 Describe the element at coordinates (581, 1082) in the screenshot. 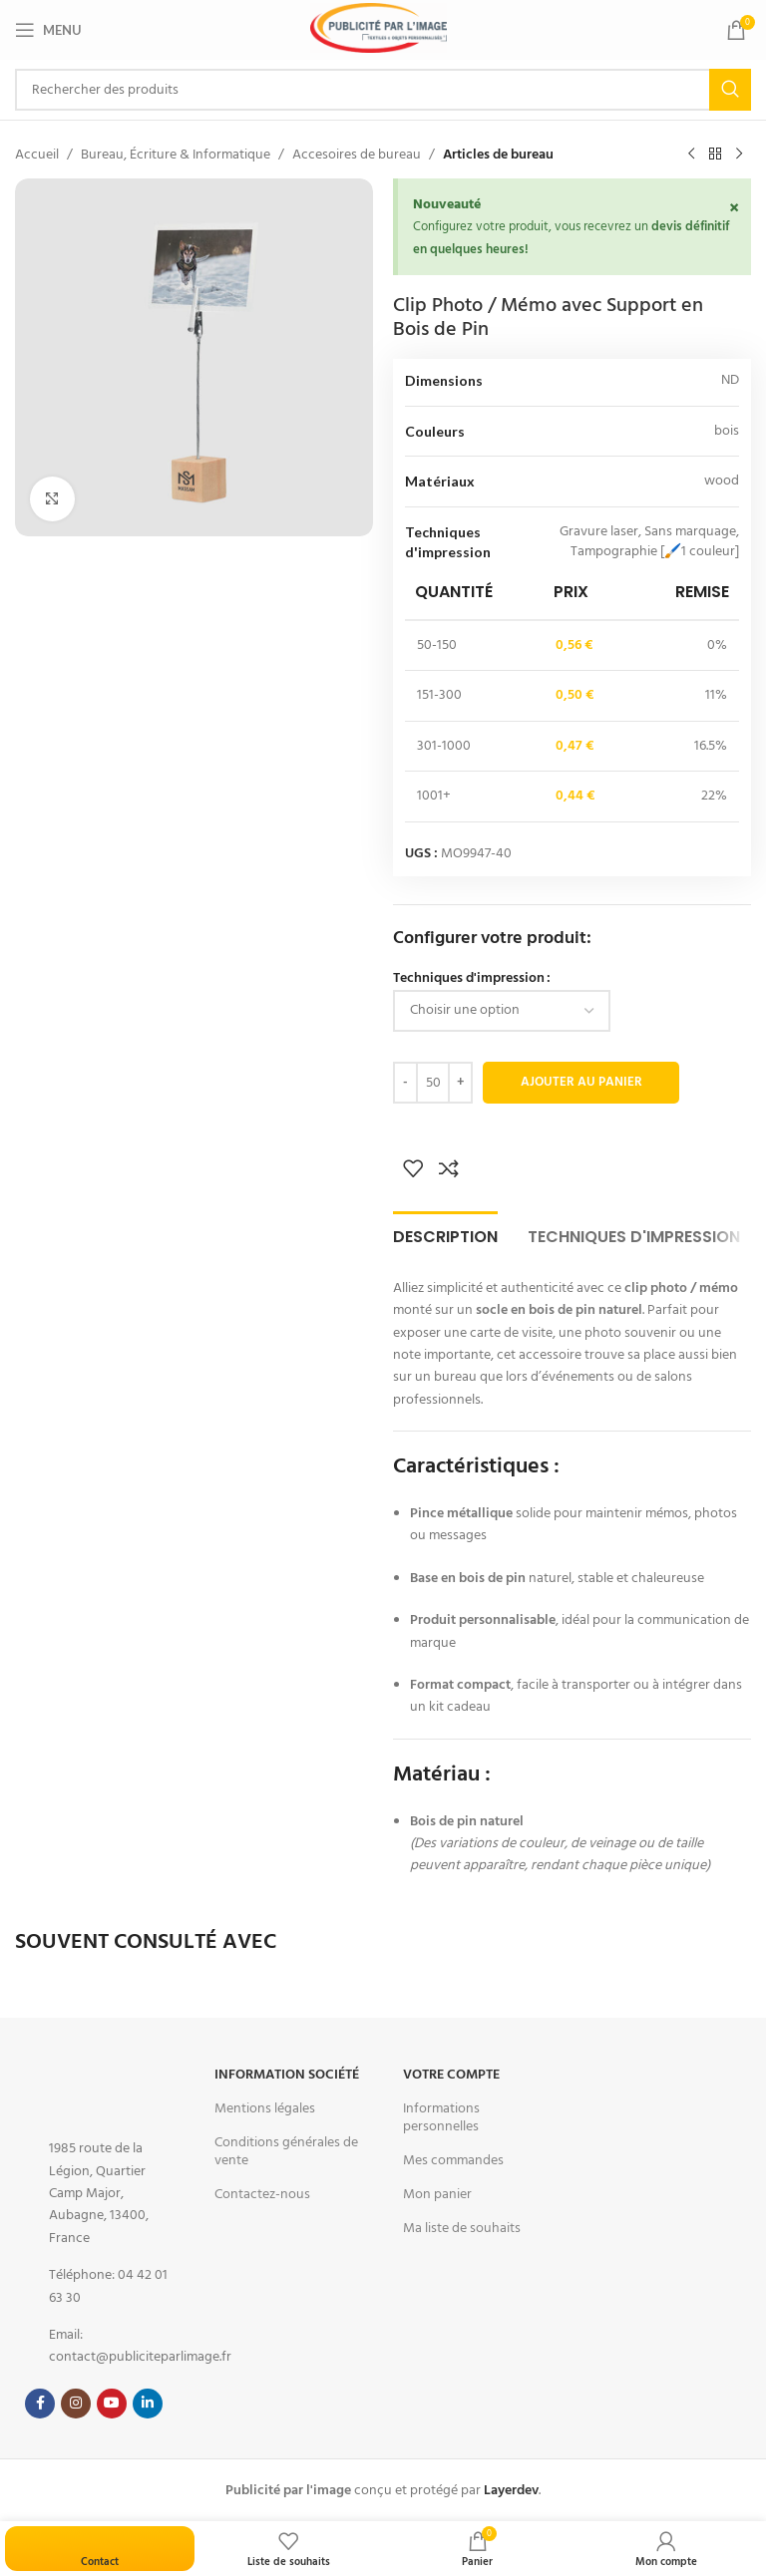

I see `Ajouter au panier` at that location.